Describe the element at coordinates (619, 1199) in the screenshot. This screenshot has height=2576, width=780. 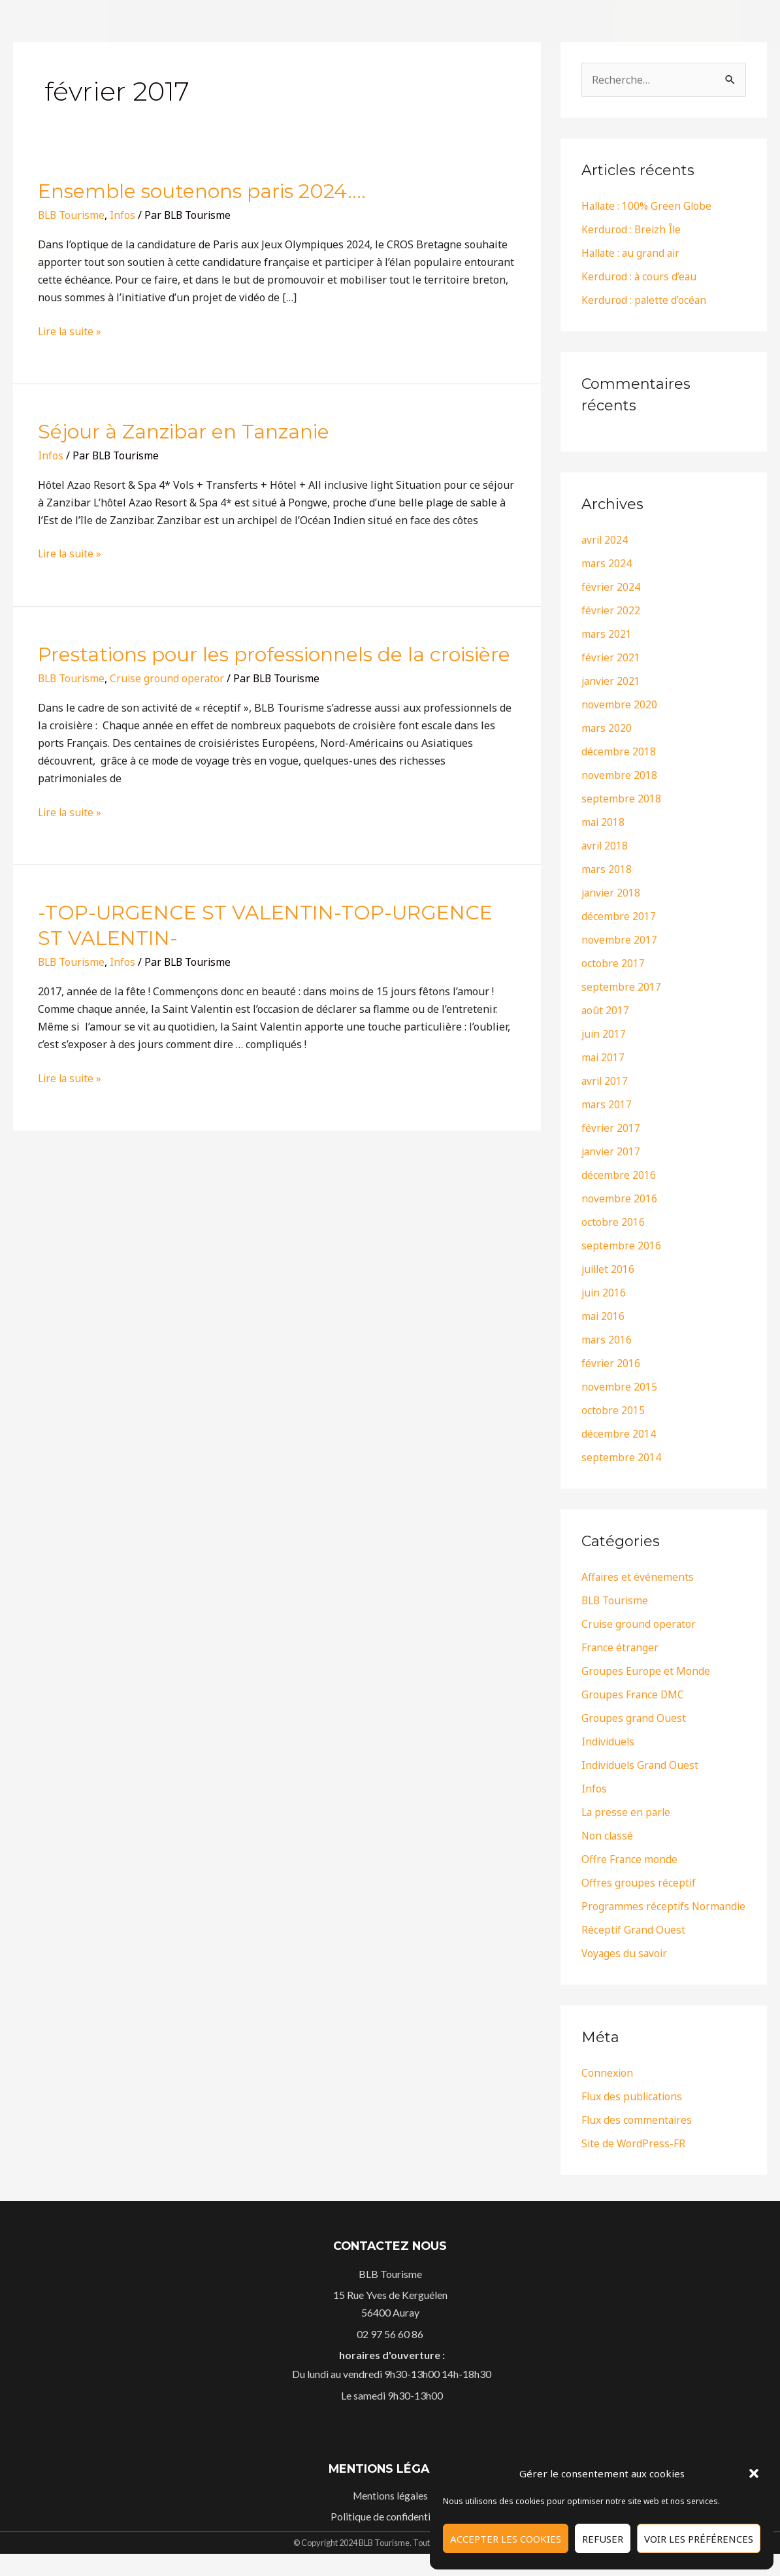
I see `novembre 2016` at that location.